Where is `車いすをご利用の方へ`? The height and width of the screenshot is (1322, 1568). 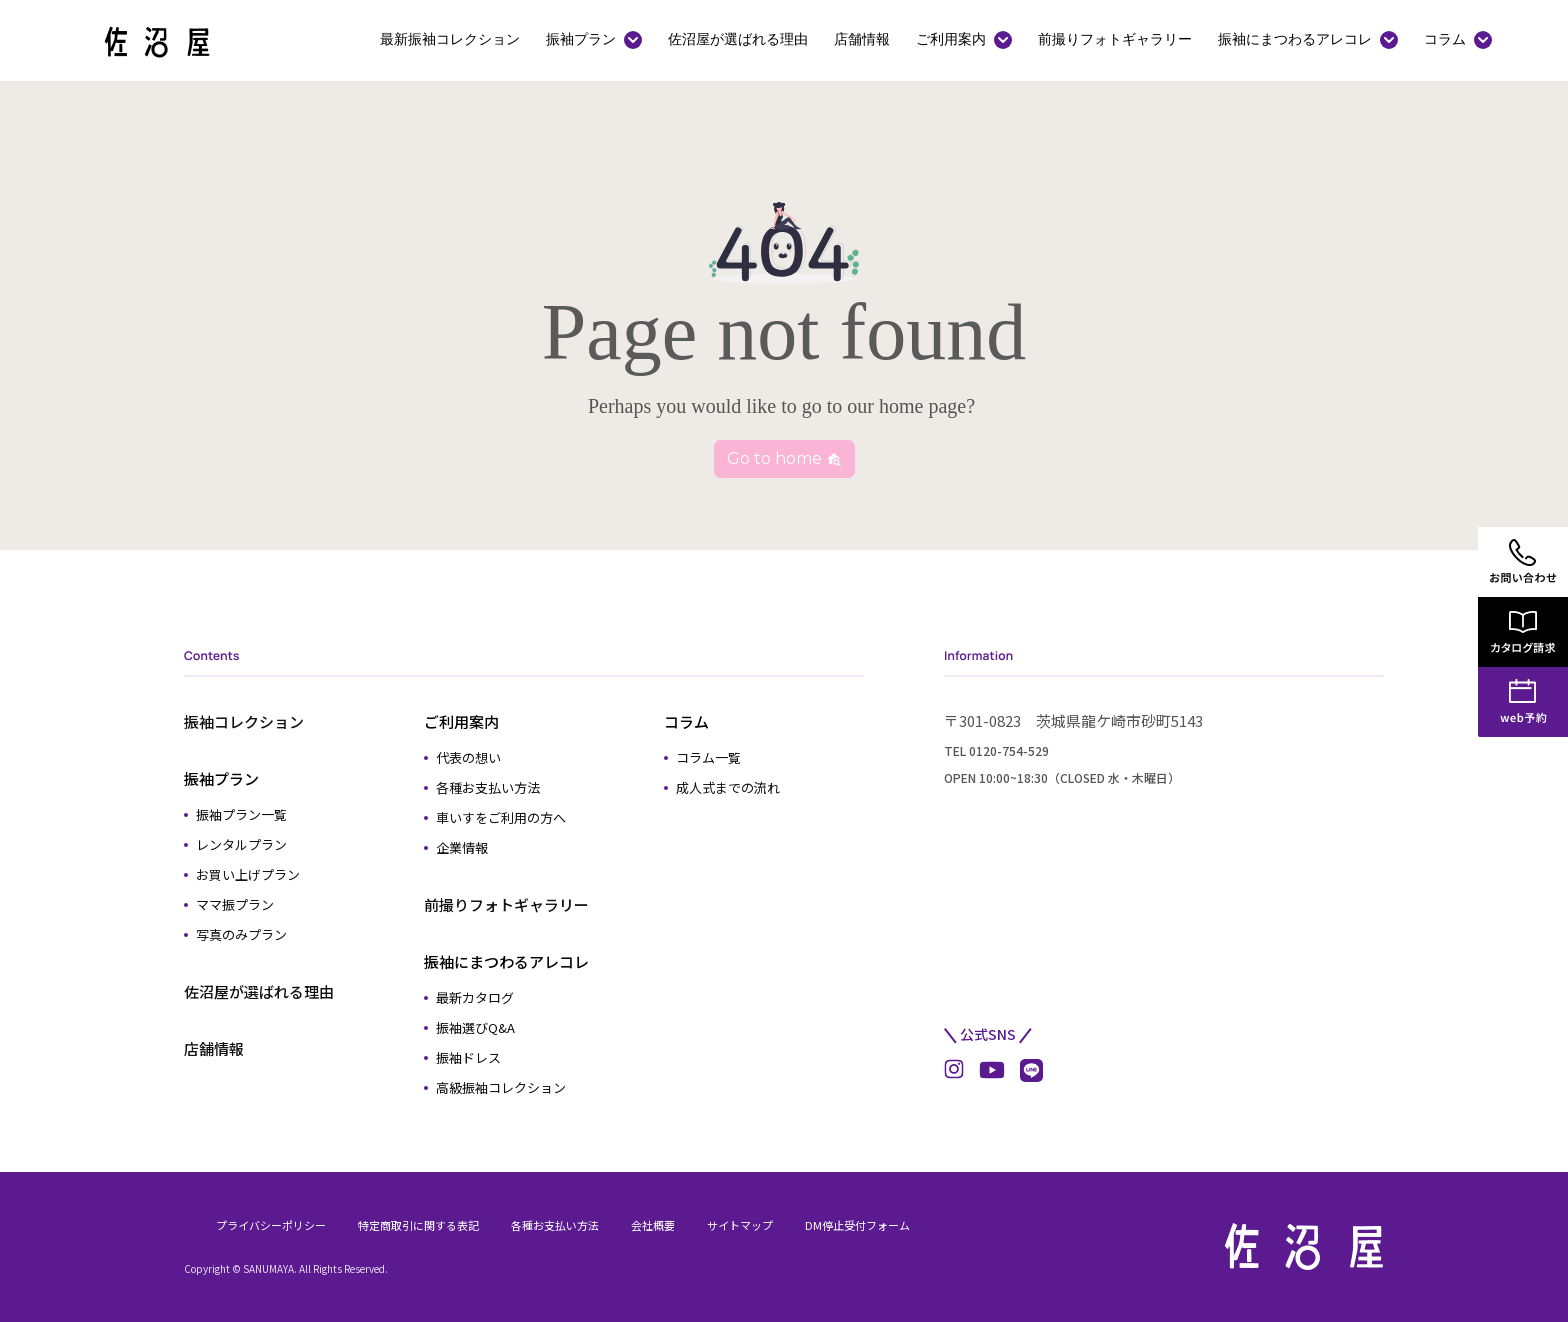 車いすをご利用の方へ is located at coordinates (501, 817).